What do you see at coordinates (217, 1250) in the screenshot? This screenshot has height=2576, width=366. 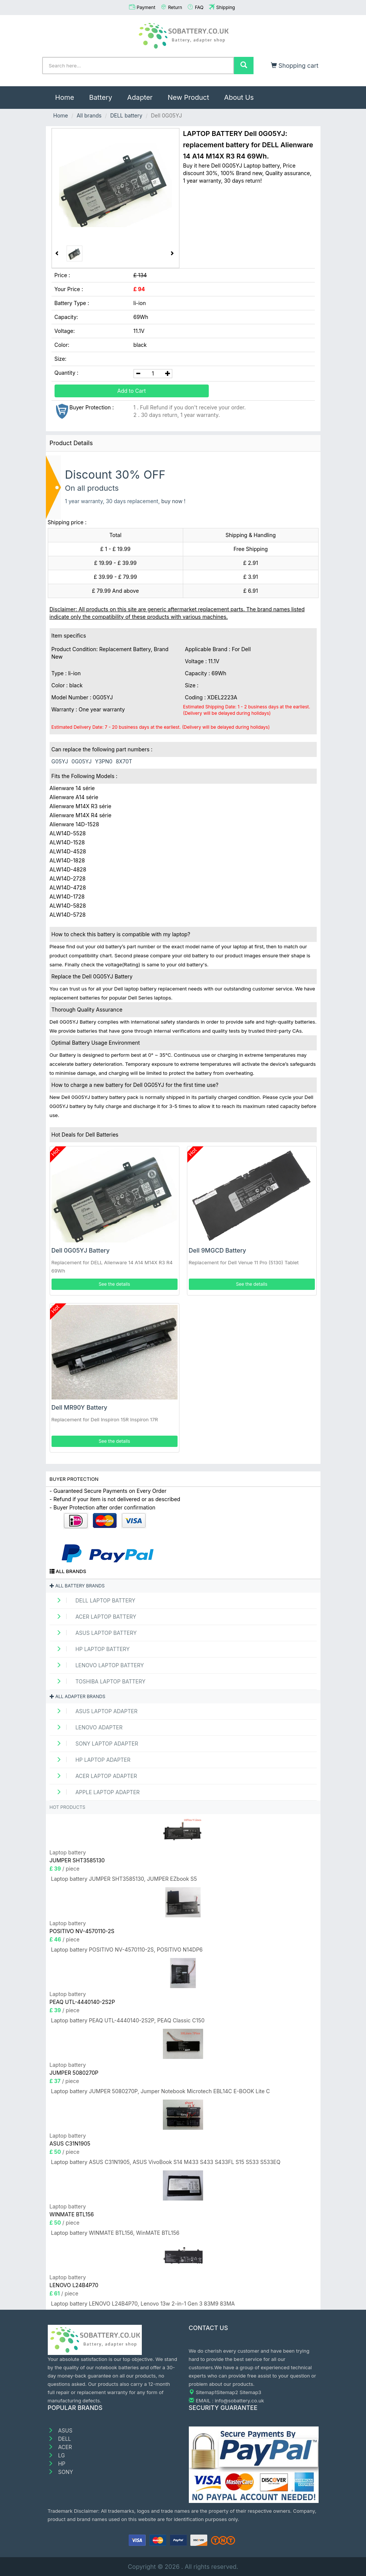 I see `Dell 9MGCD Battery` at bounding box center [217, 1250].